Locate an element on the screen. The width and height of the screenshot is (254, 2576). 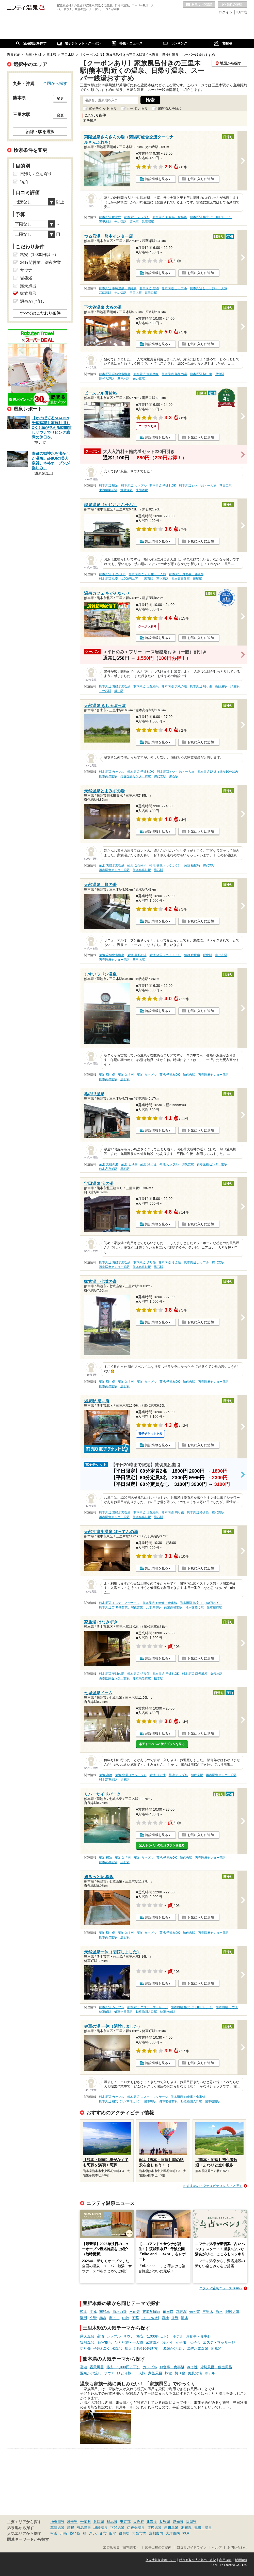
群馬県 is located at coordinates (112, 2522).